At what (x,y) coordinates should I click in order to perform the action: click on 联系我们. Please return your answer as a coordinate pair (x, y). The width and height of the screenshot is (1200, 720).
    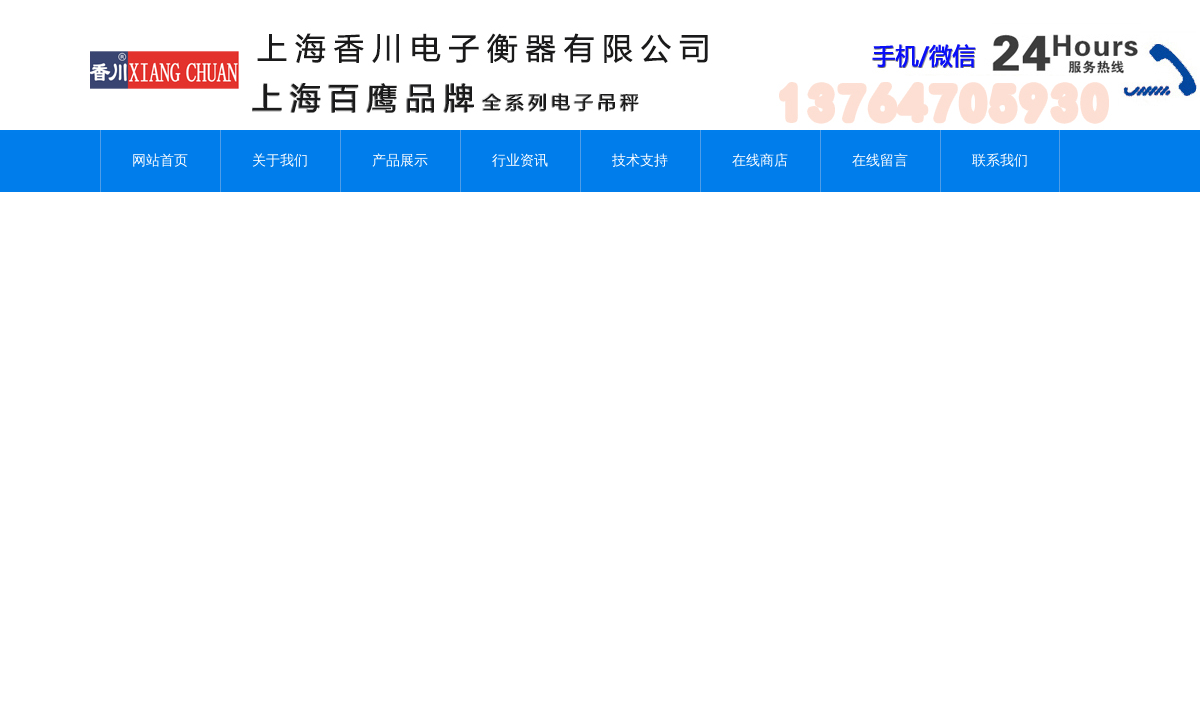
    Looking at the image, I should click on (1000, 160).